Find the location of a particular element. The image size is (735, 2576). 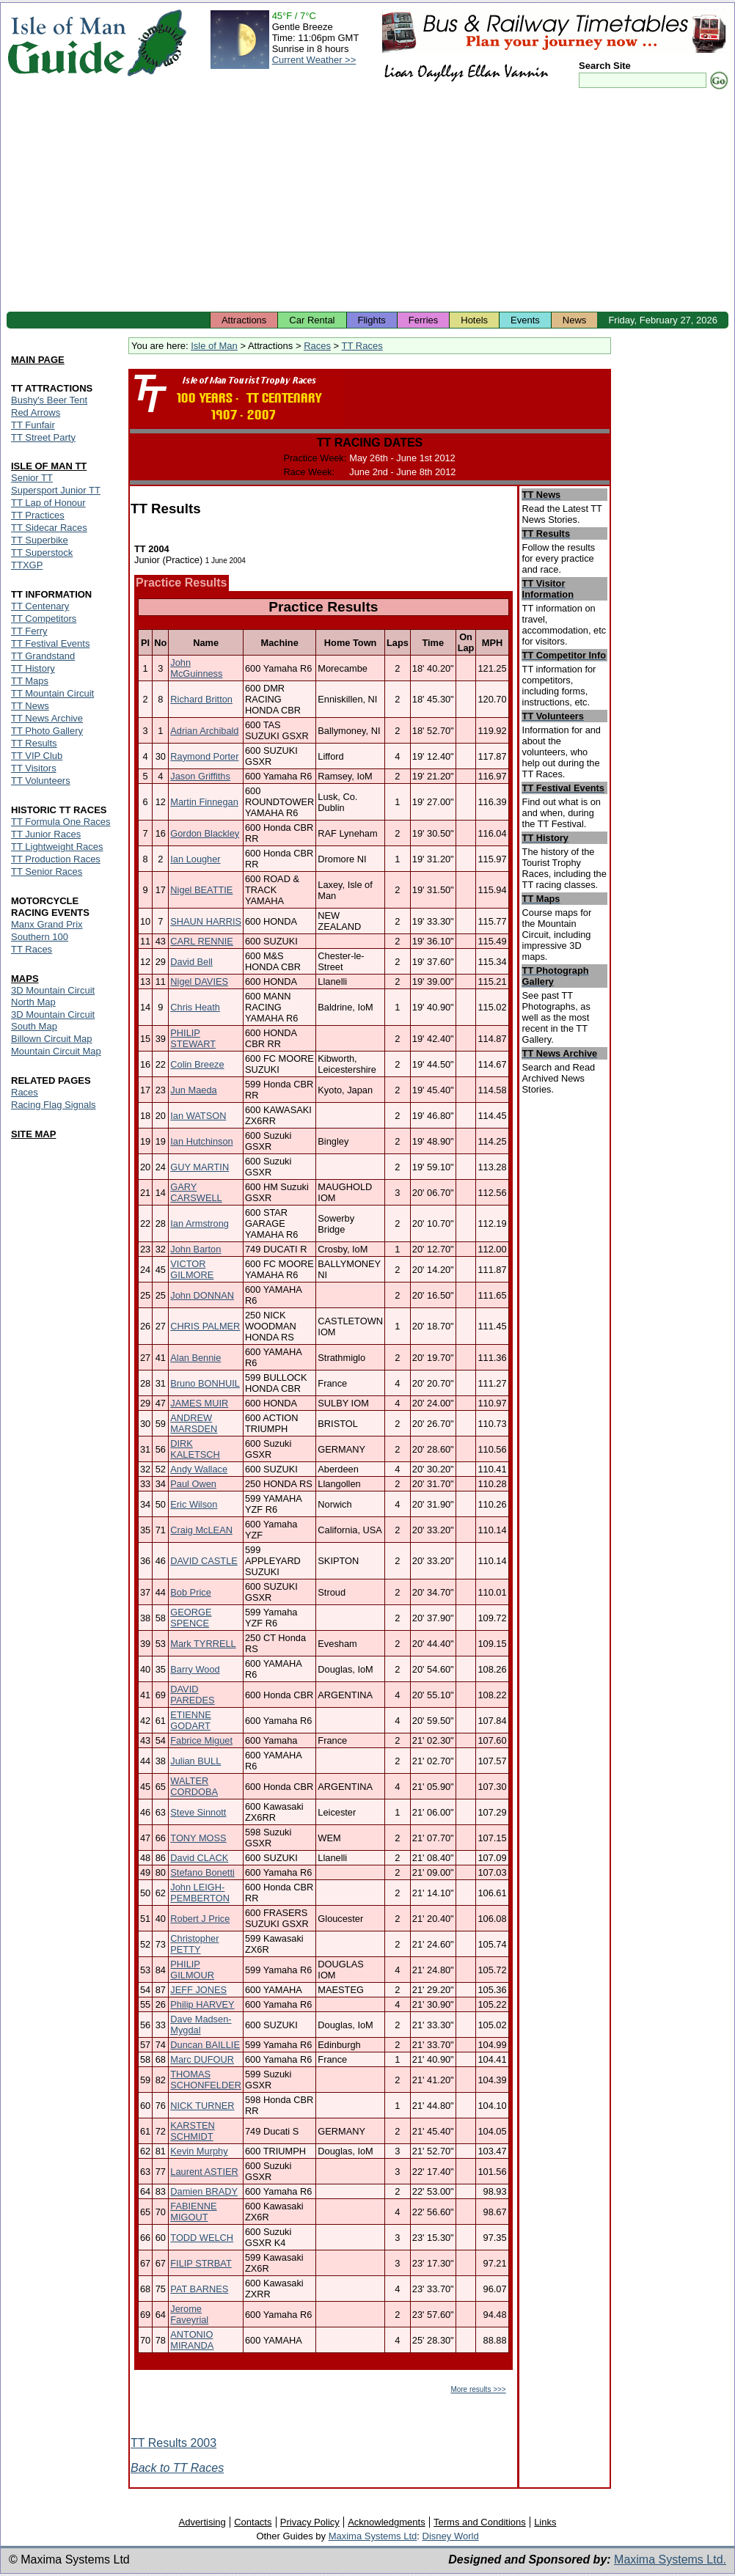

CHRIS PALMER is located at coordinates (205, 1326).